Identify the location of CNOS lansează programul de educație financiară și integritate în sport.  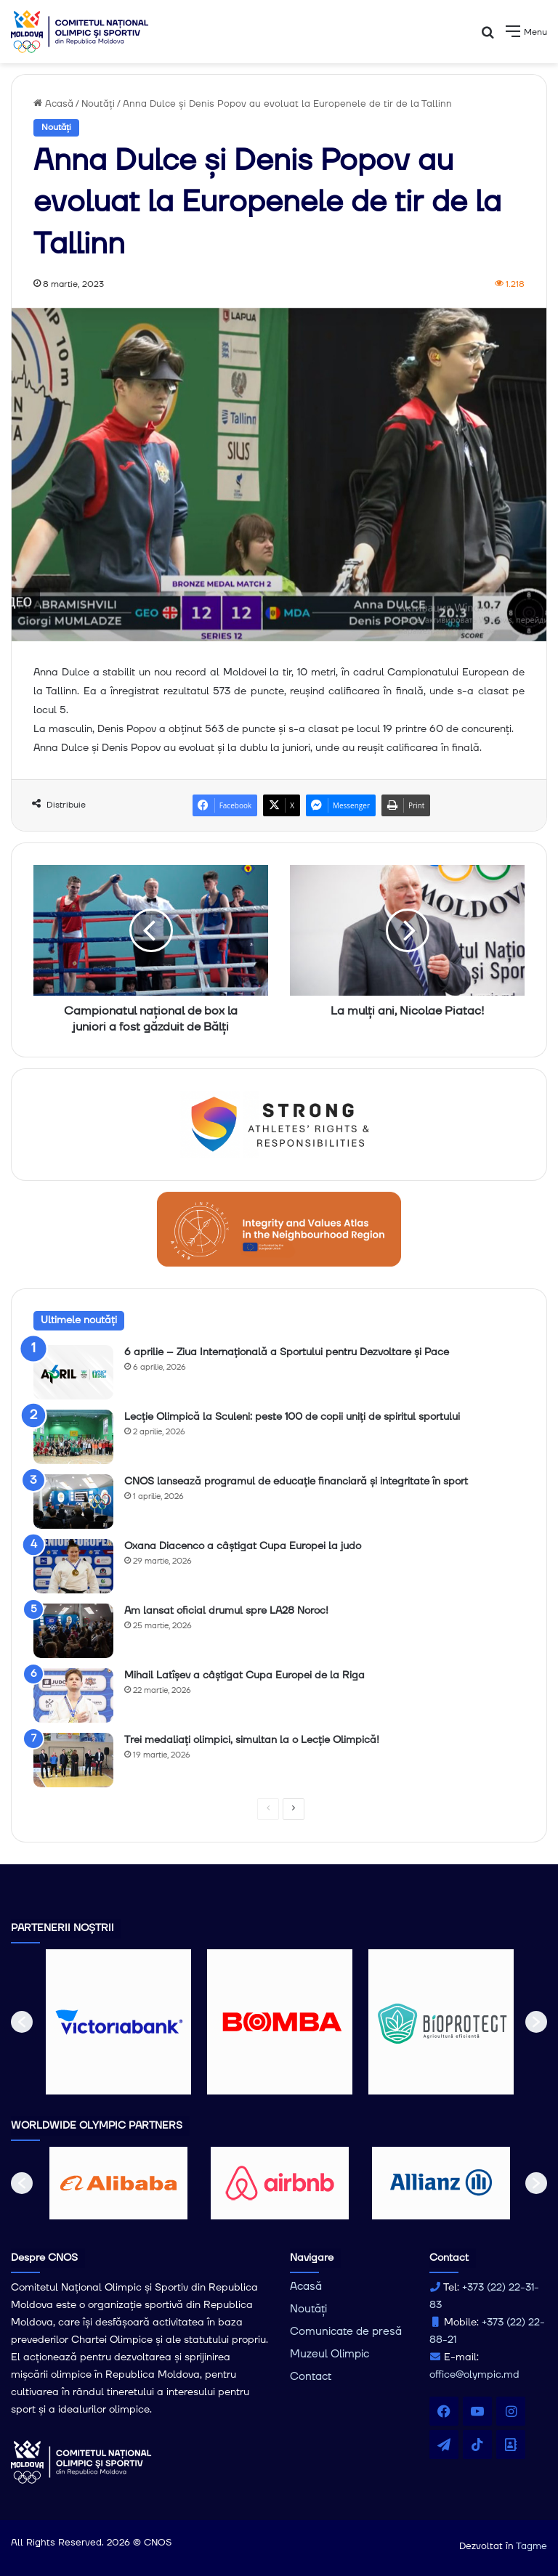
(296, 1481).